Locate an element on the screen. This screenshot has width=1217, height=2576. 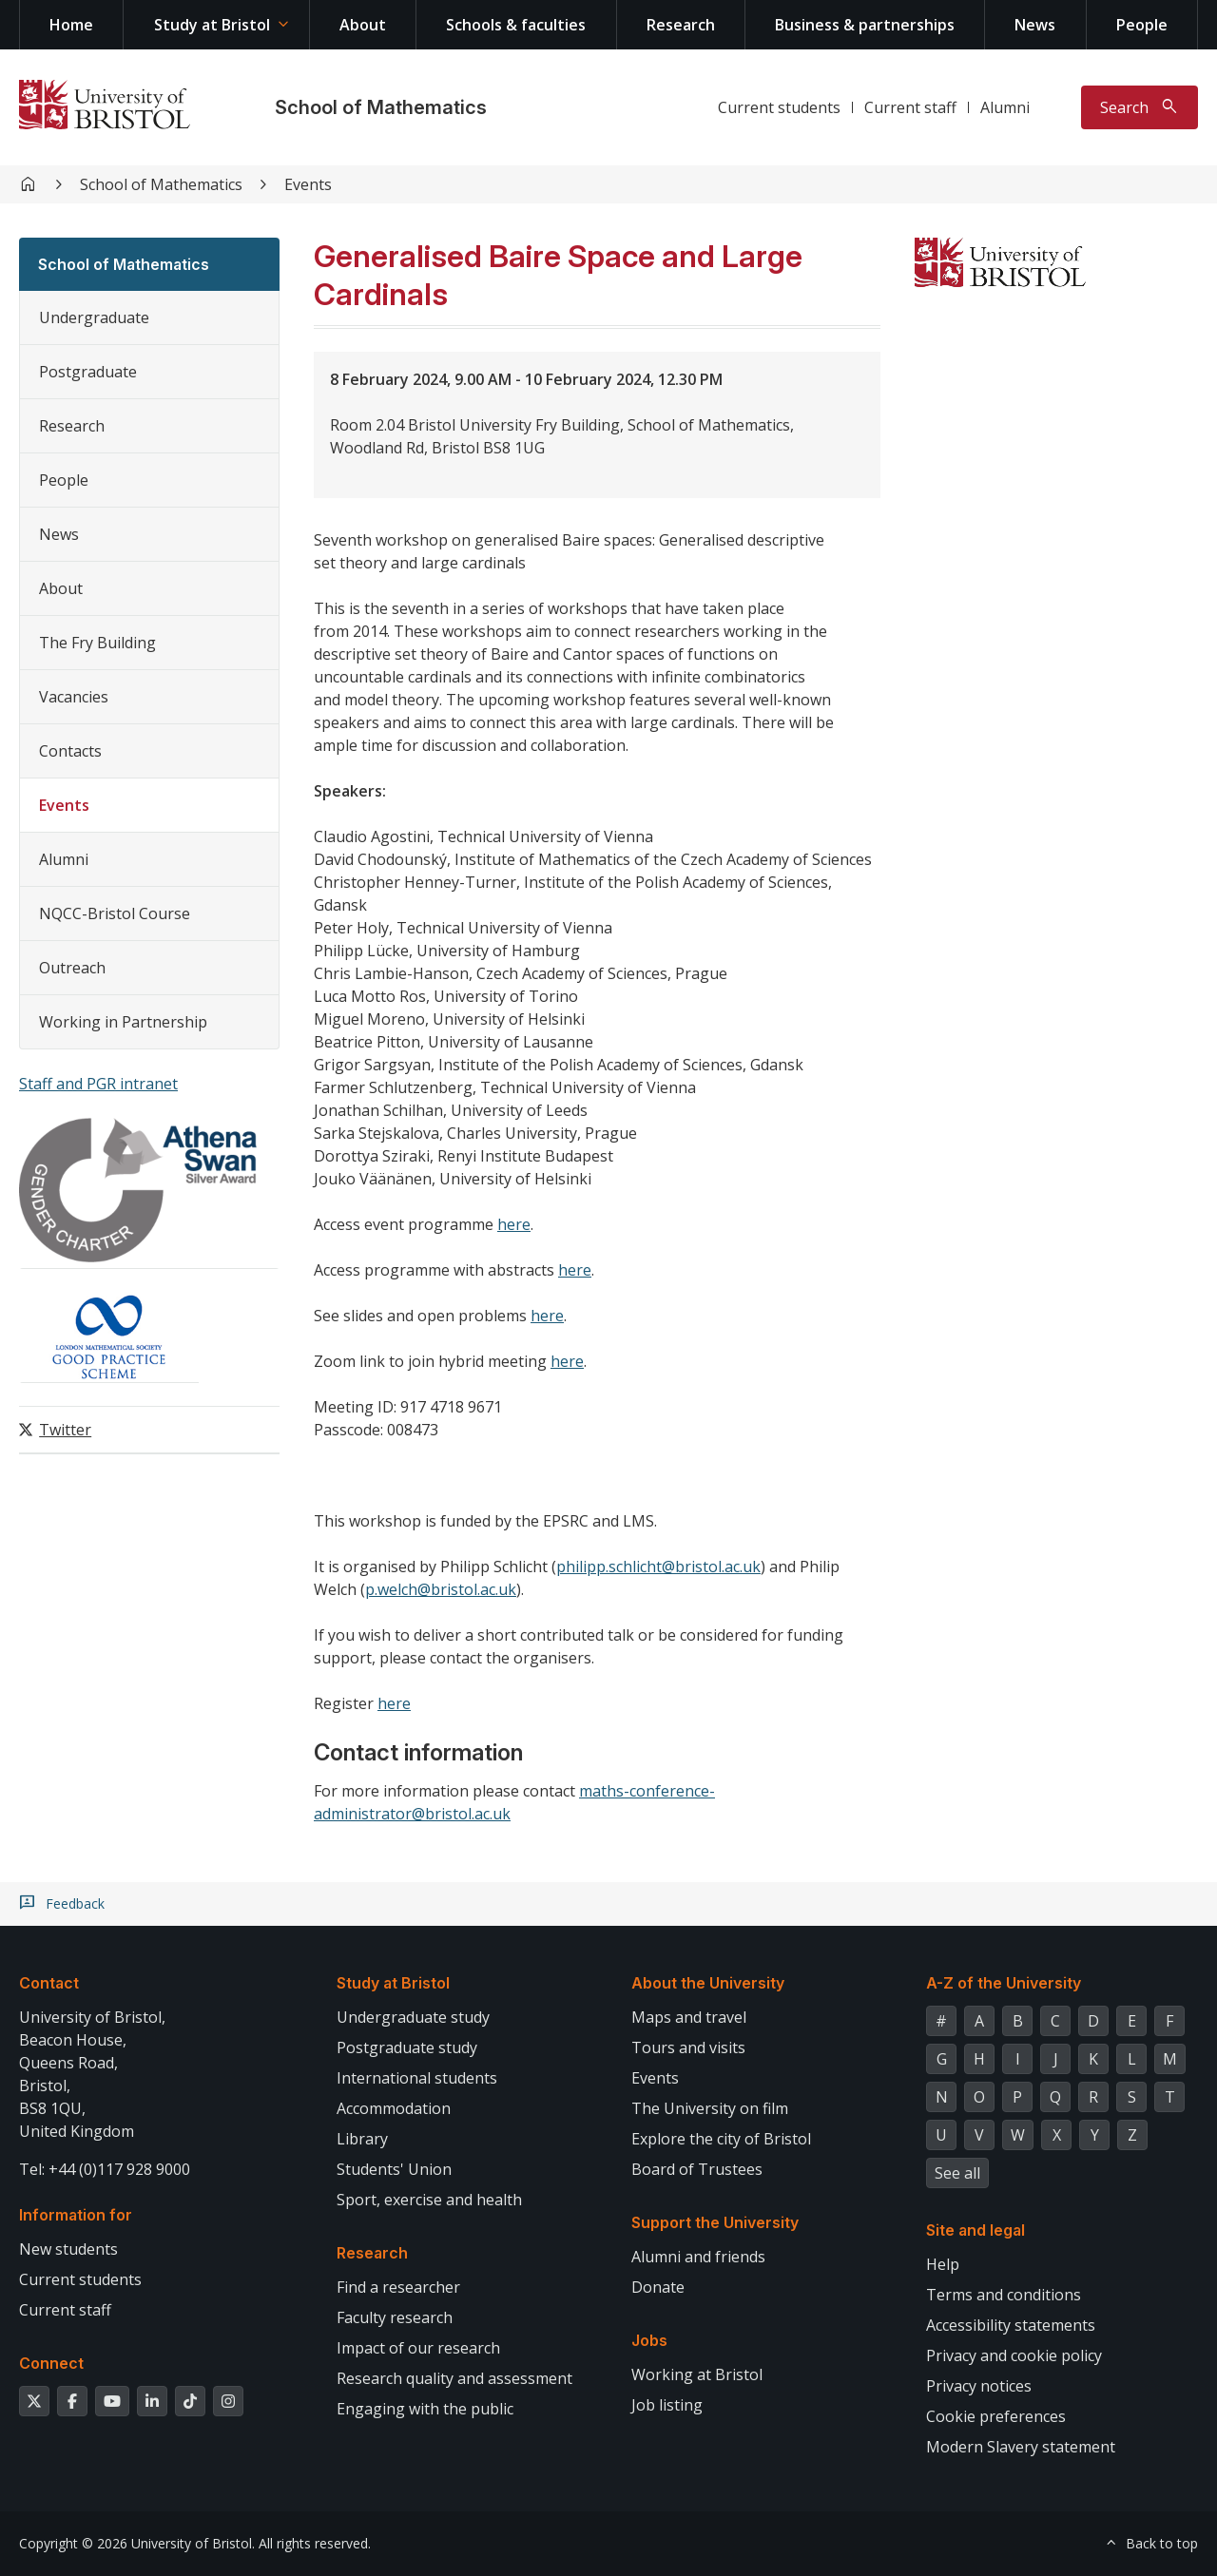
Working in Partnership is located at coordinates (123, 1021).